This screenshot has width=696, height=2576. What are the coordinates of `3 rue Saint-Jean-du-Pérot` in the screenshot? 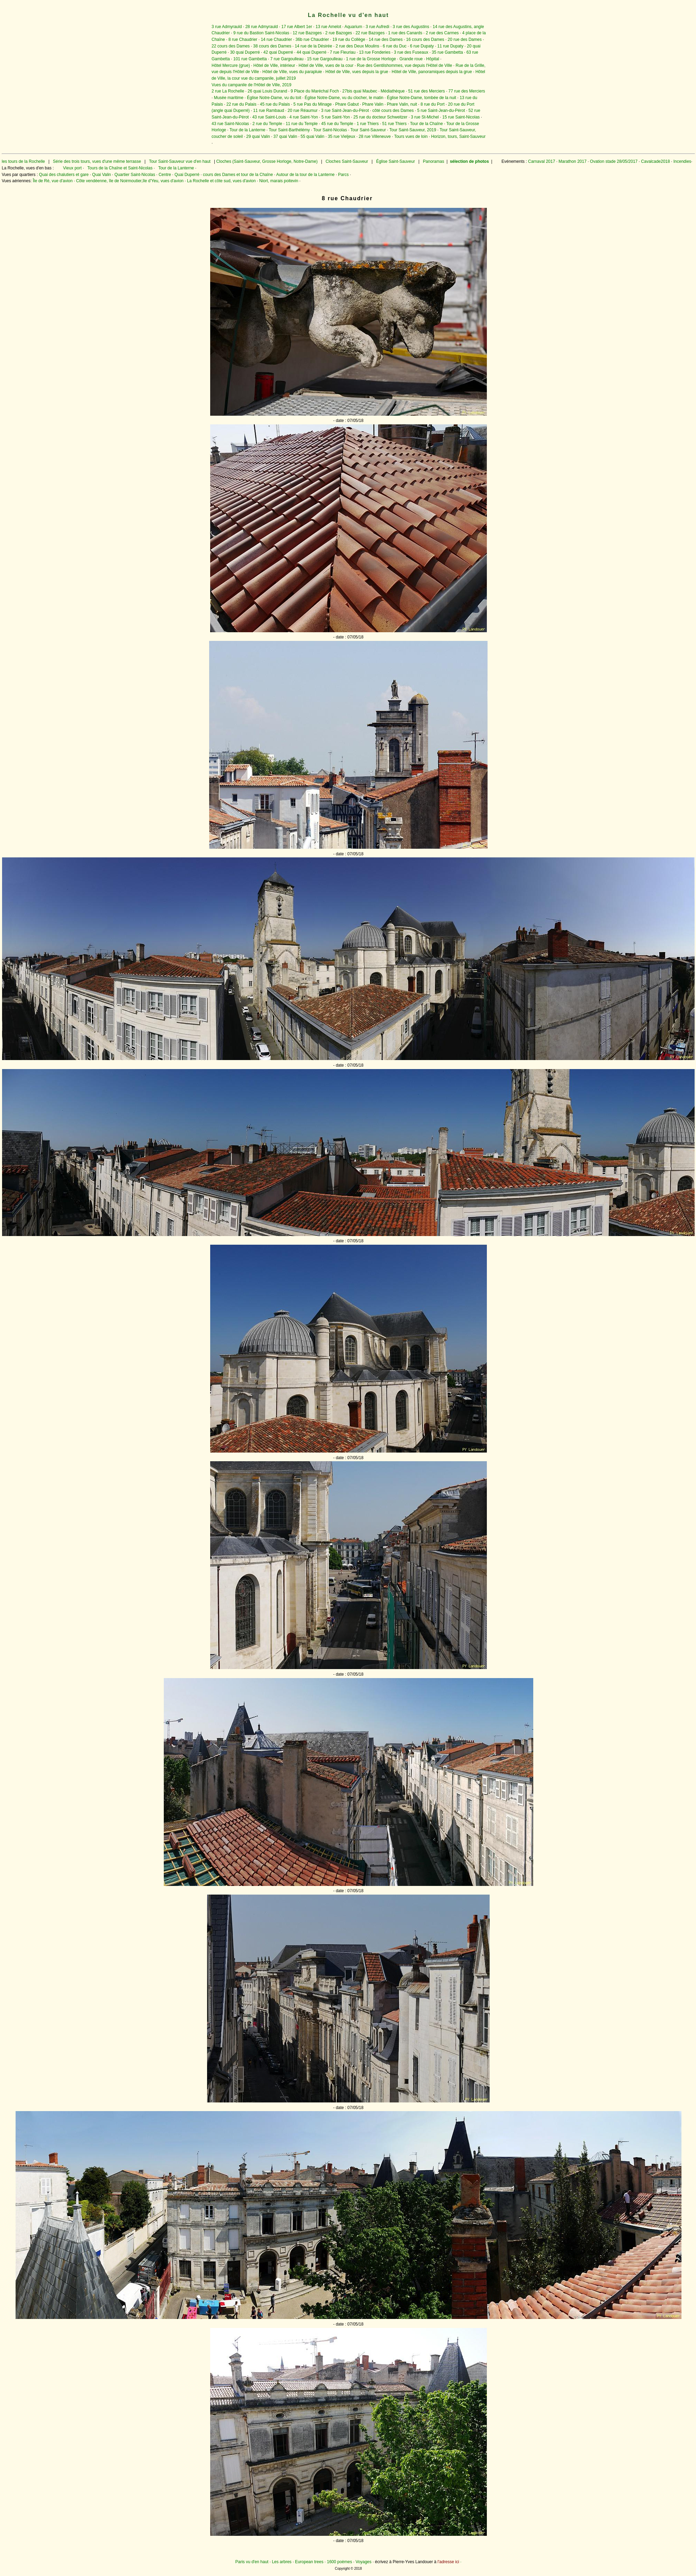 It's located at (345, 110).